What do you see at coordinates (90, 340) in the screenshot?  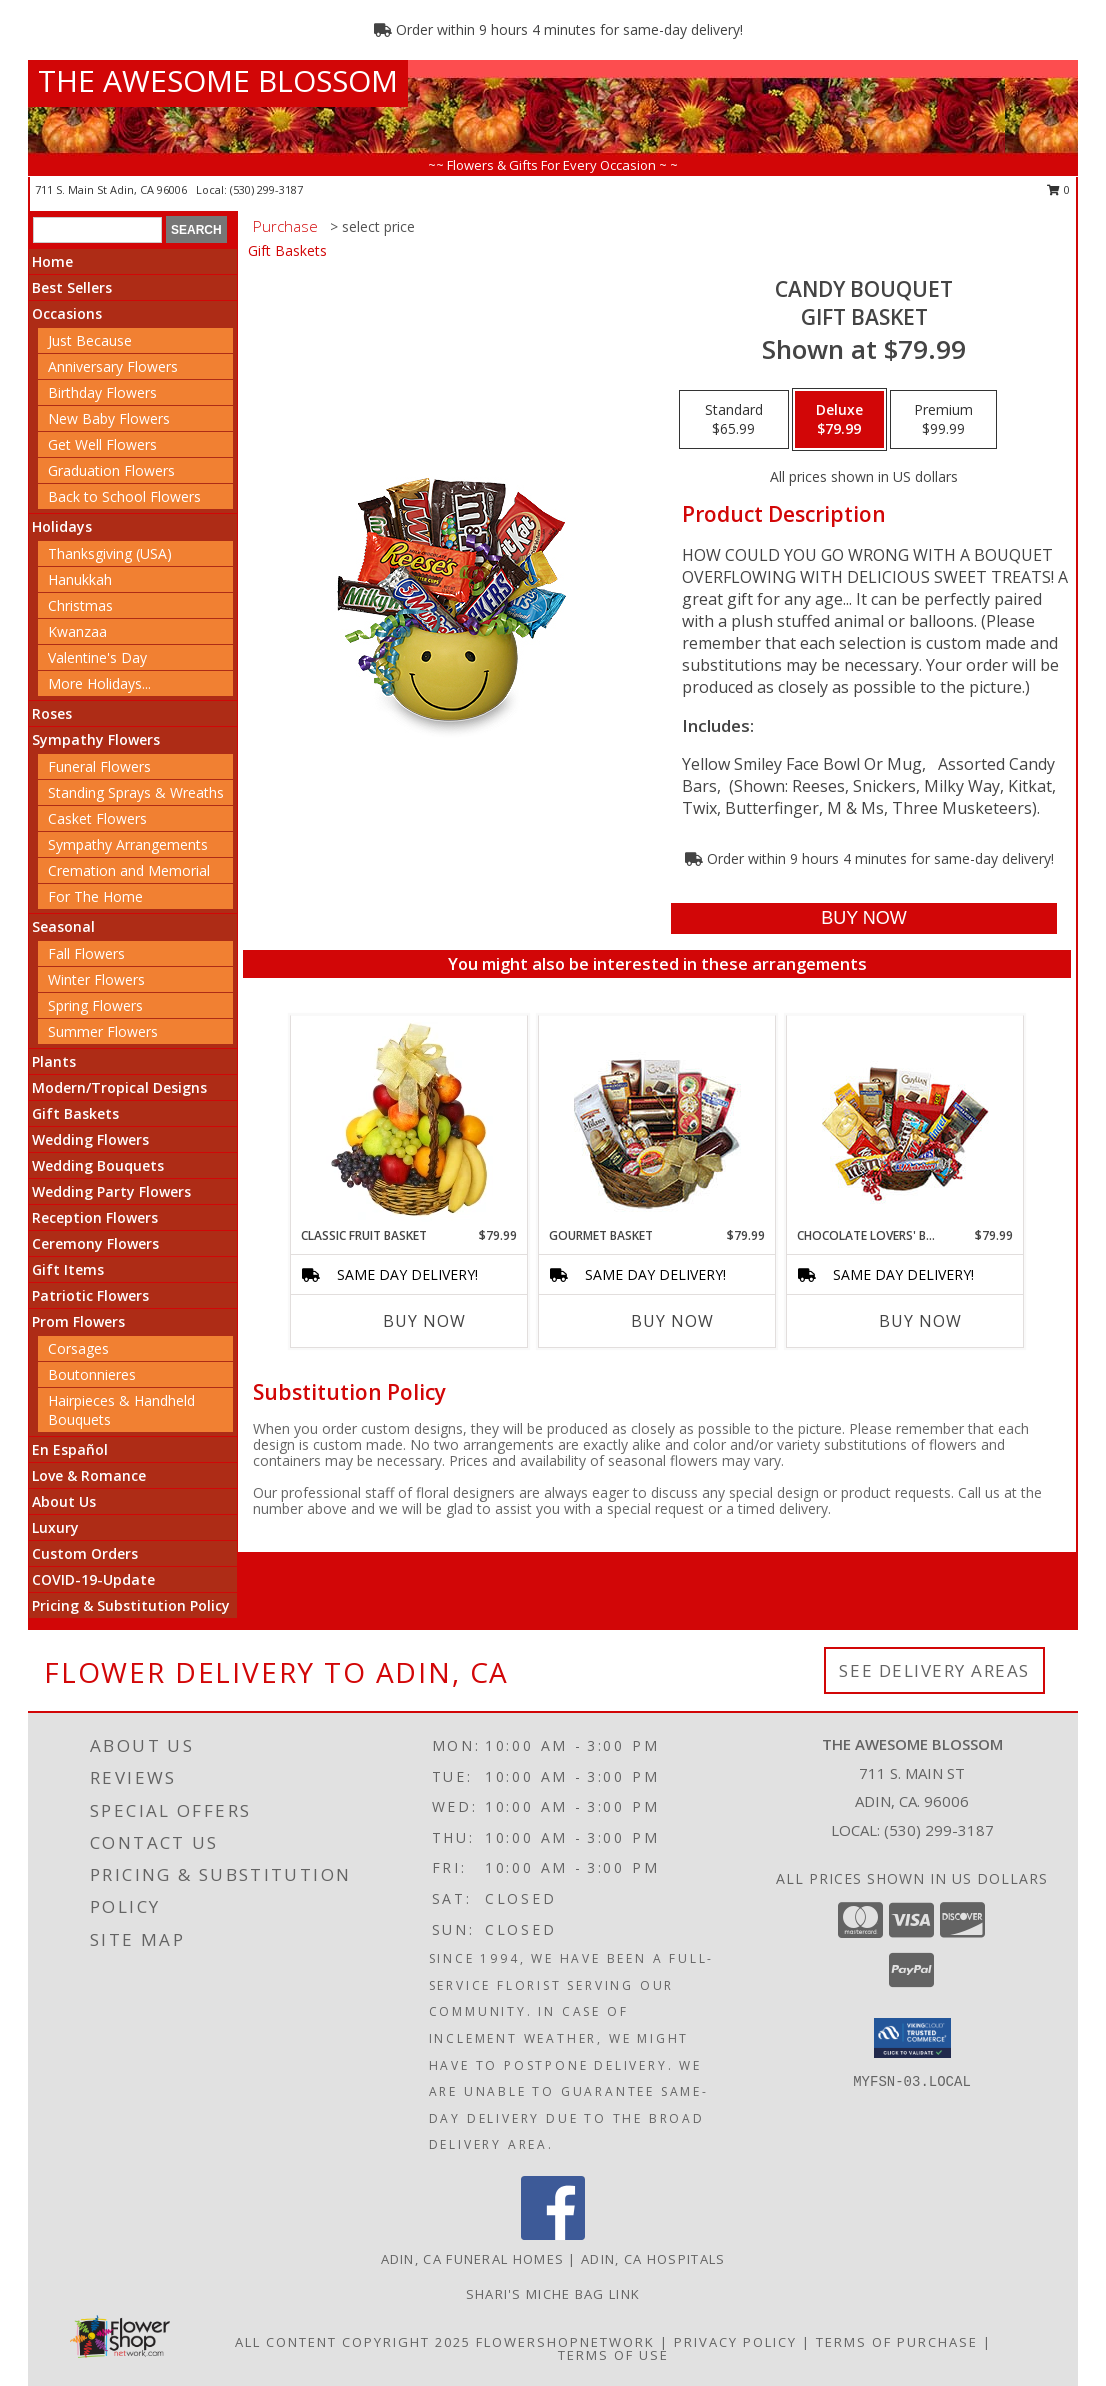 I see `Just Because` at bounding box center [90, 340].